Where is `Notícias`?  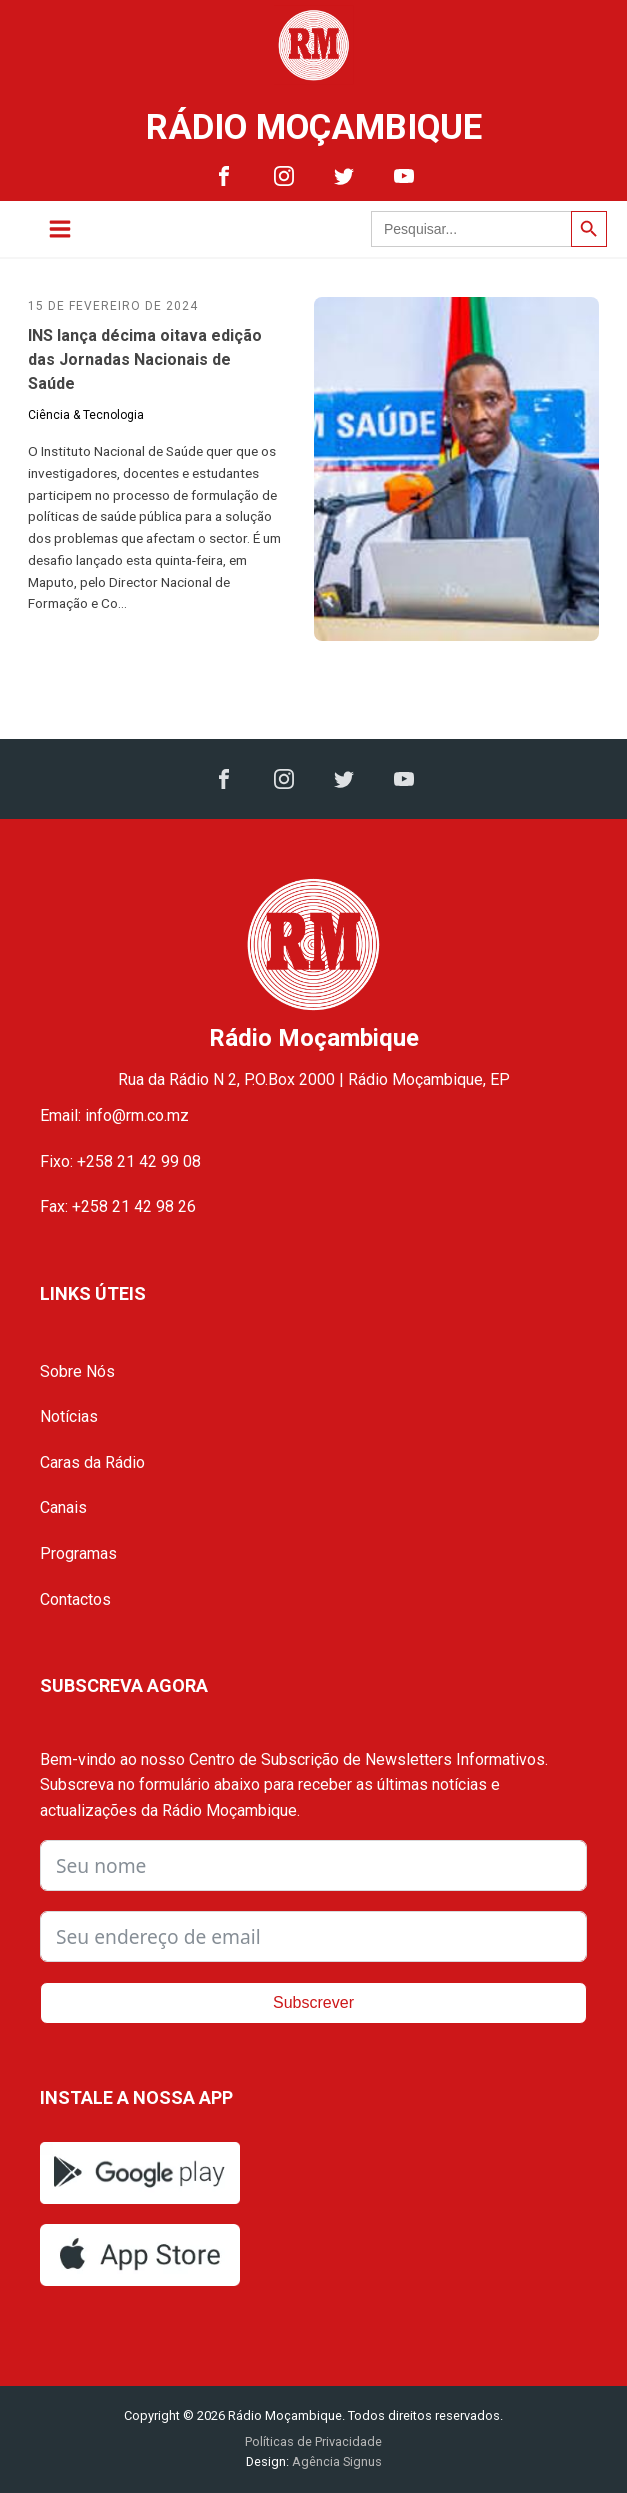
Notícias is located at coordinates (69, 1416).